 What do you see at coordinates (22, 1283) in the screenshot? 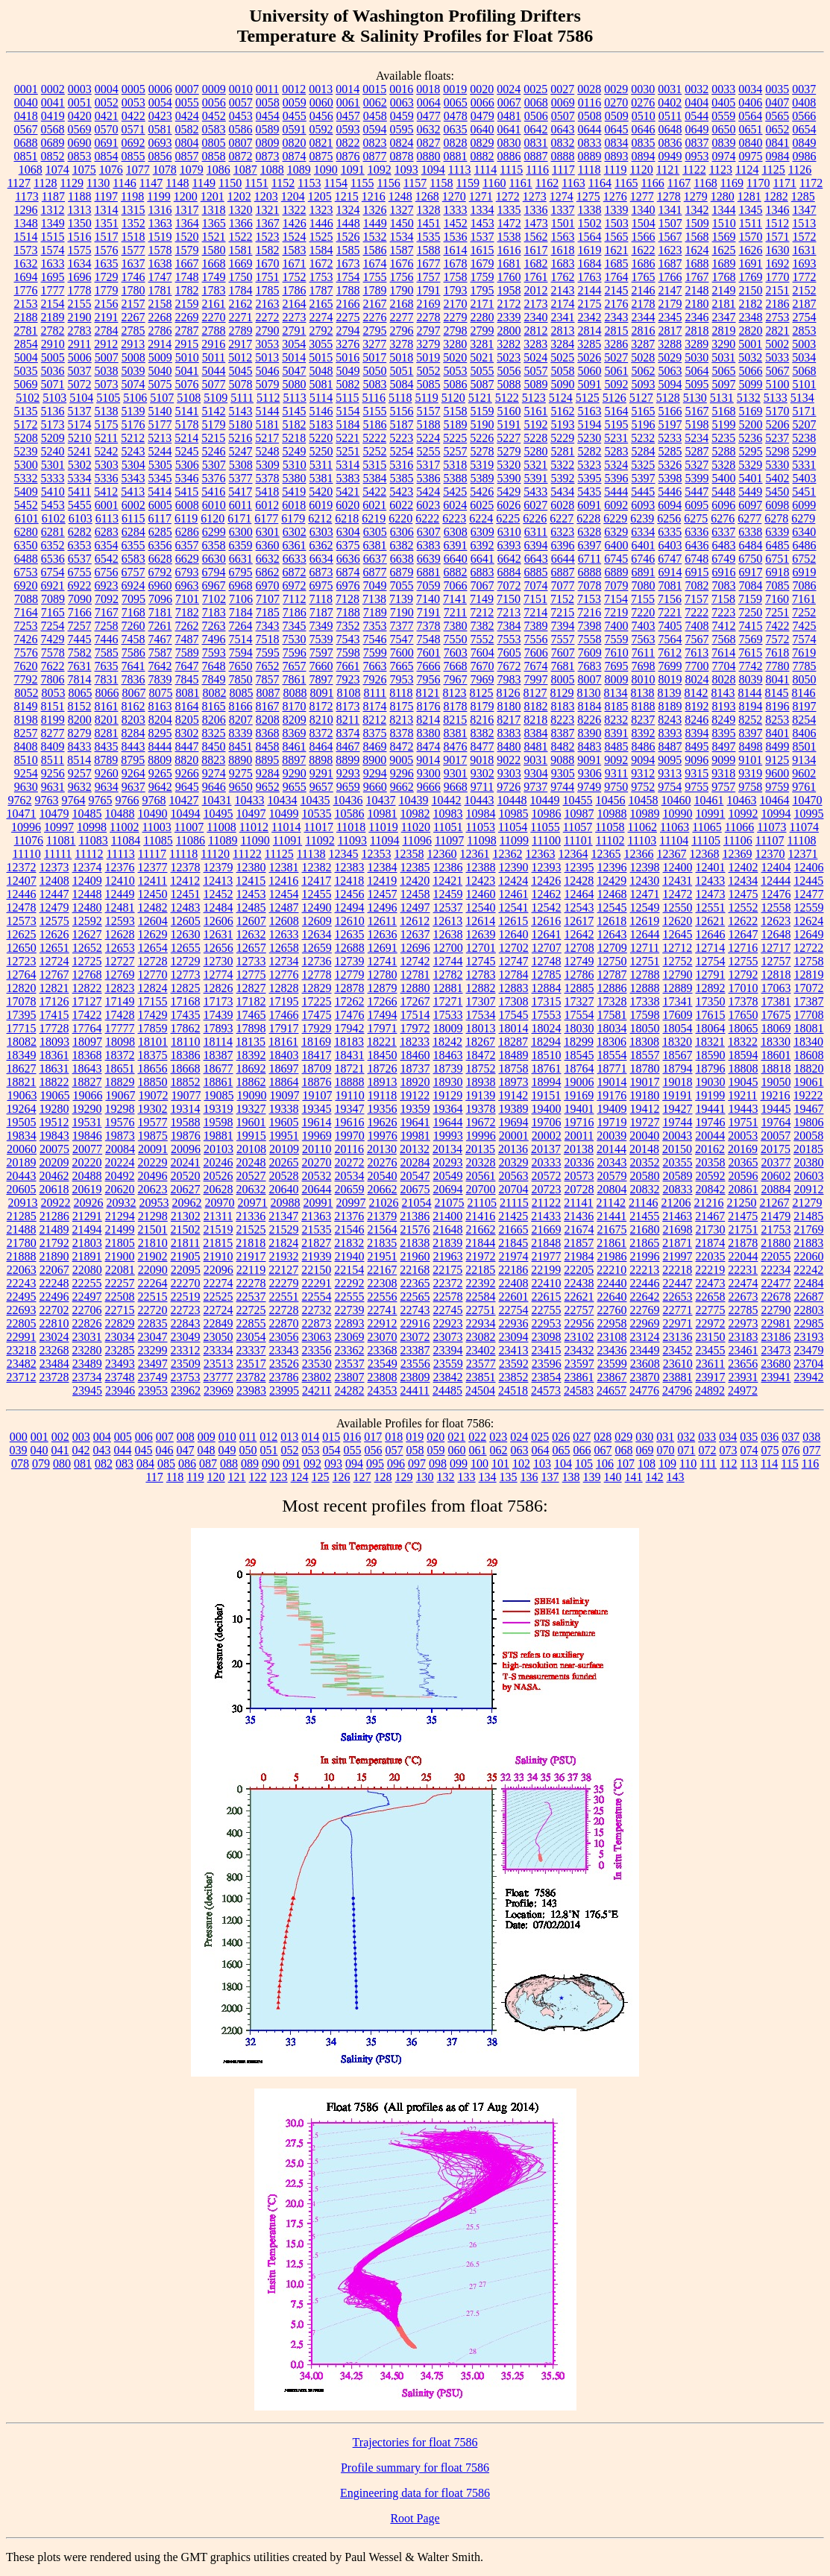
I see `22243` at bounding box center [22, 1283].